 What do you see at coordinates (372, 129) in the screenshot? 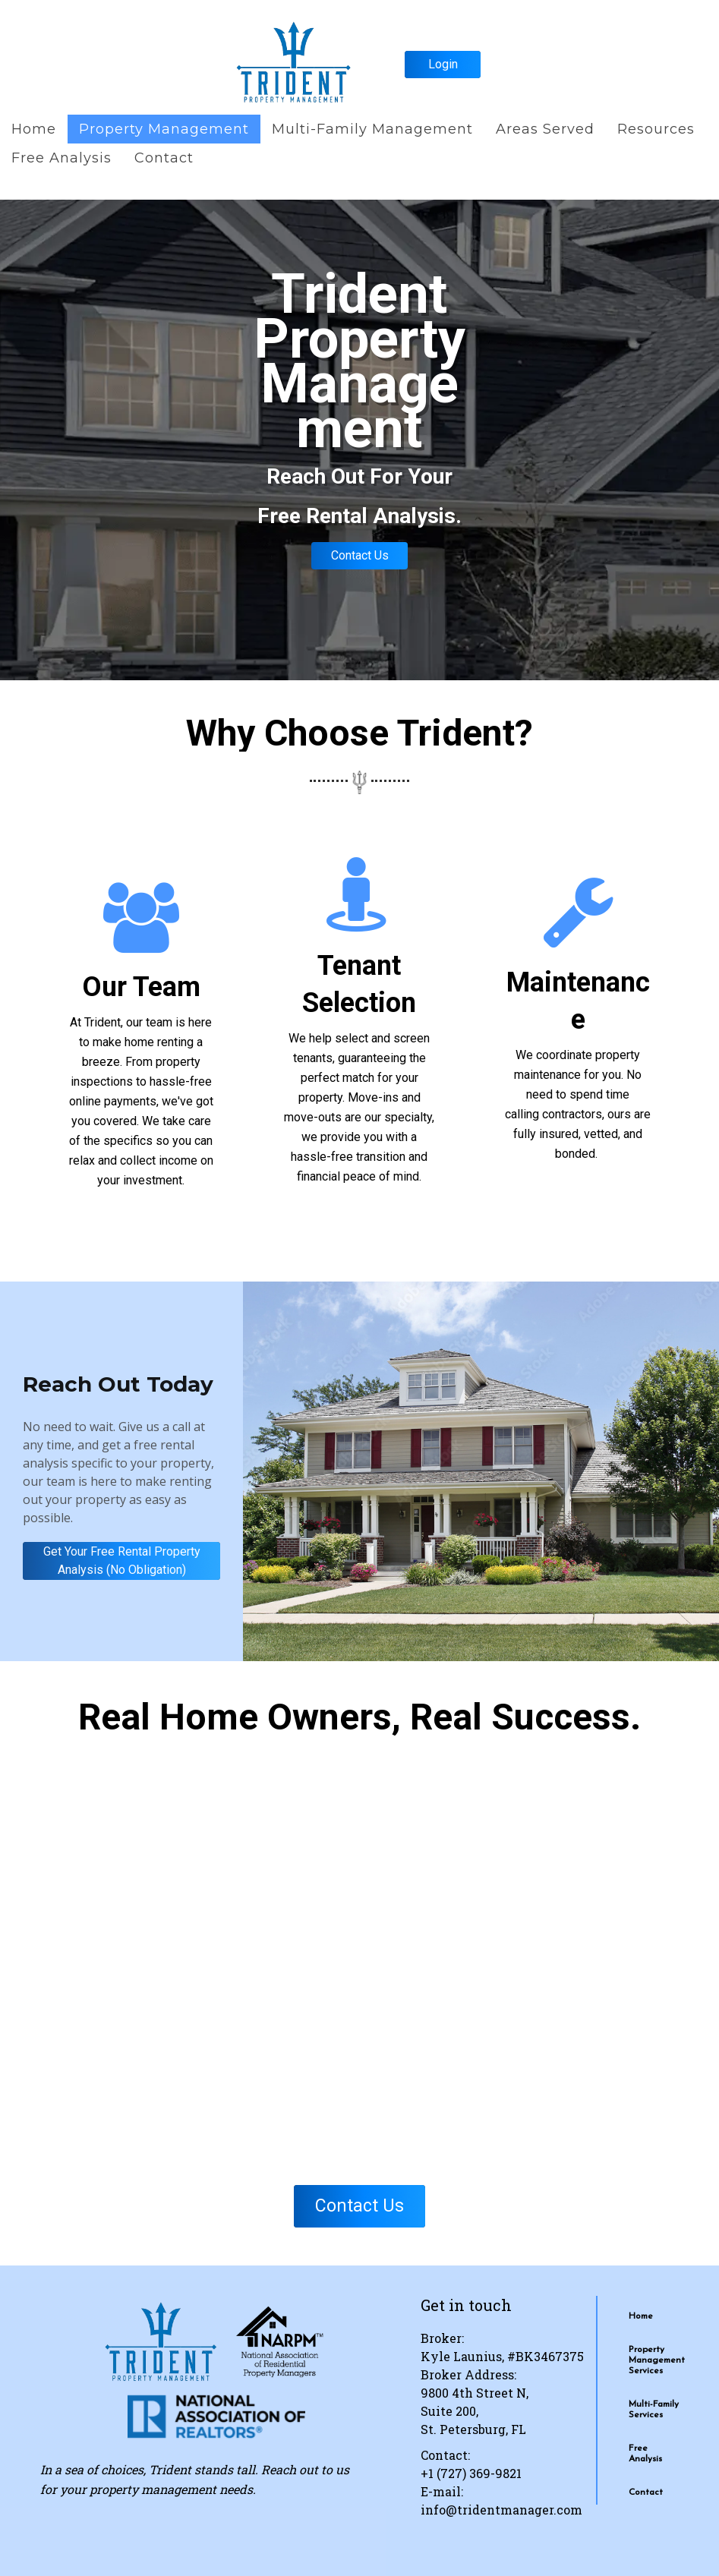
I see `Multi-Family Management` at bounding box center [372, 129].